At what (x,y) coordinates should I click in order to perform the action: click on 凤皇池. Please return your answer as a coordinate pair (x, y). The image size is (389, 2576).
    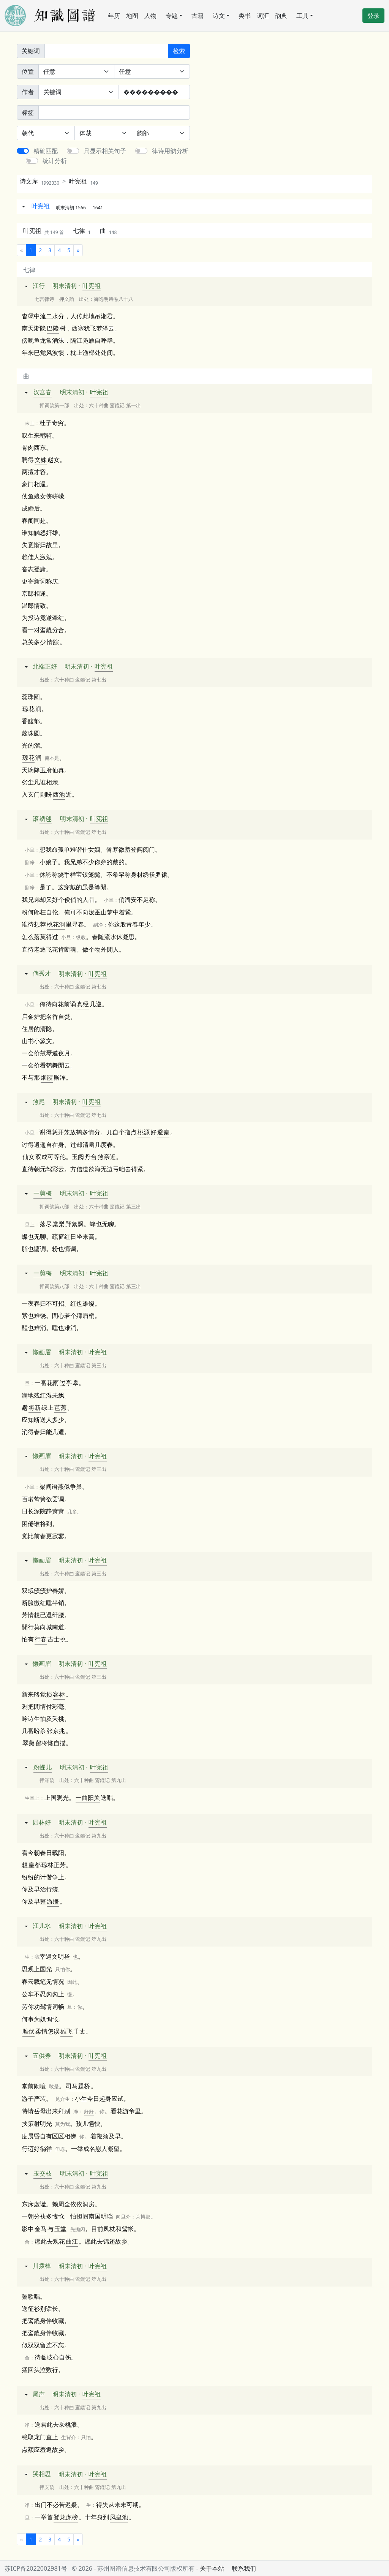
    Looking at the image, I should click on (119, 2517).